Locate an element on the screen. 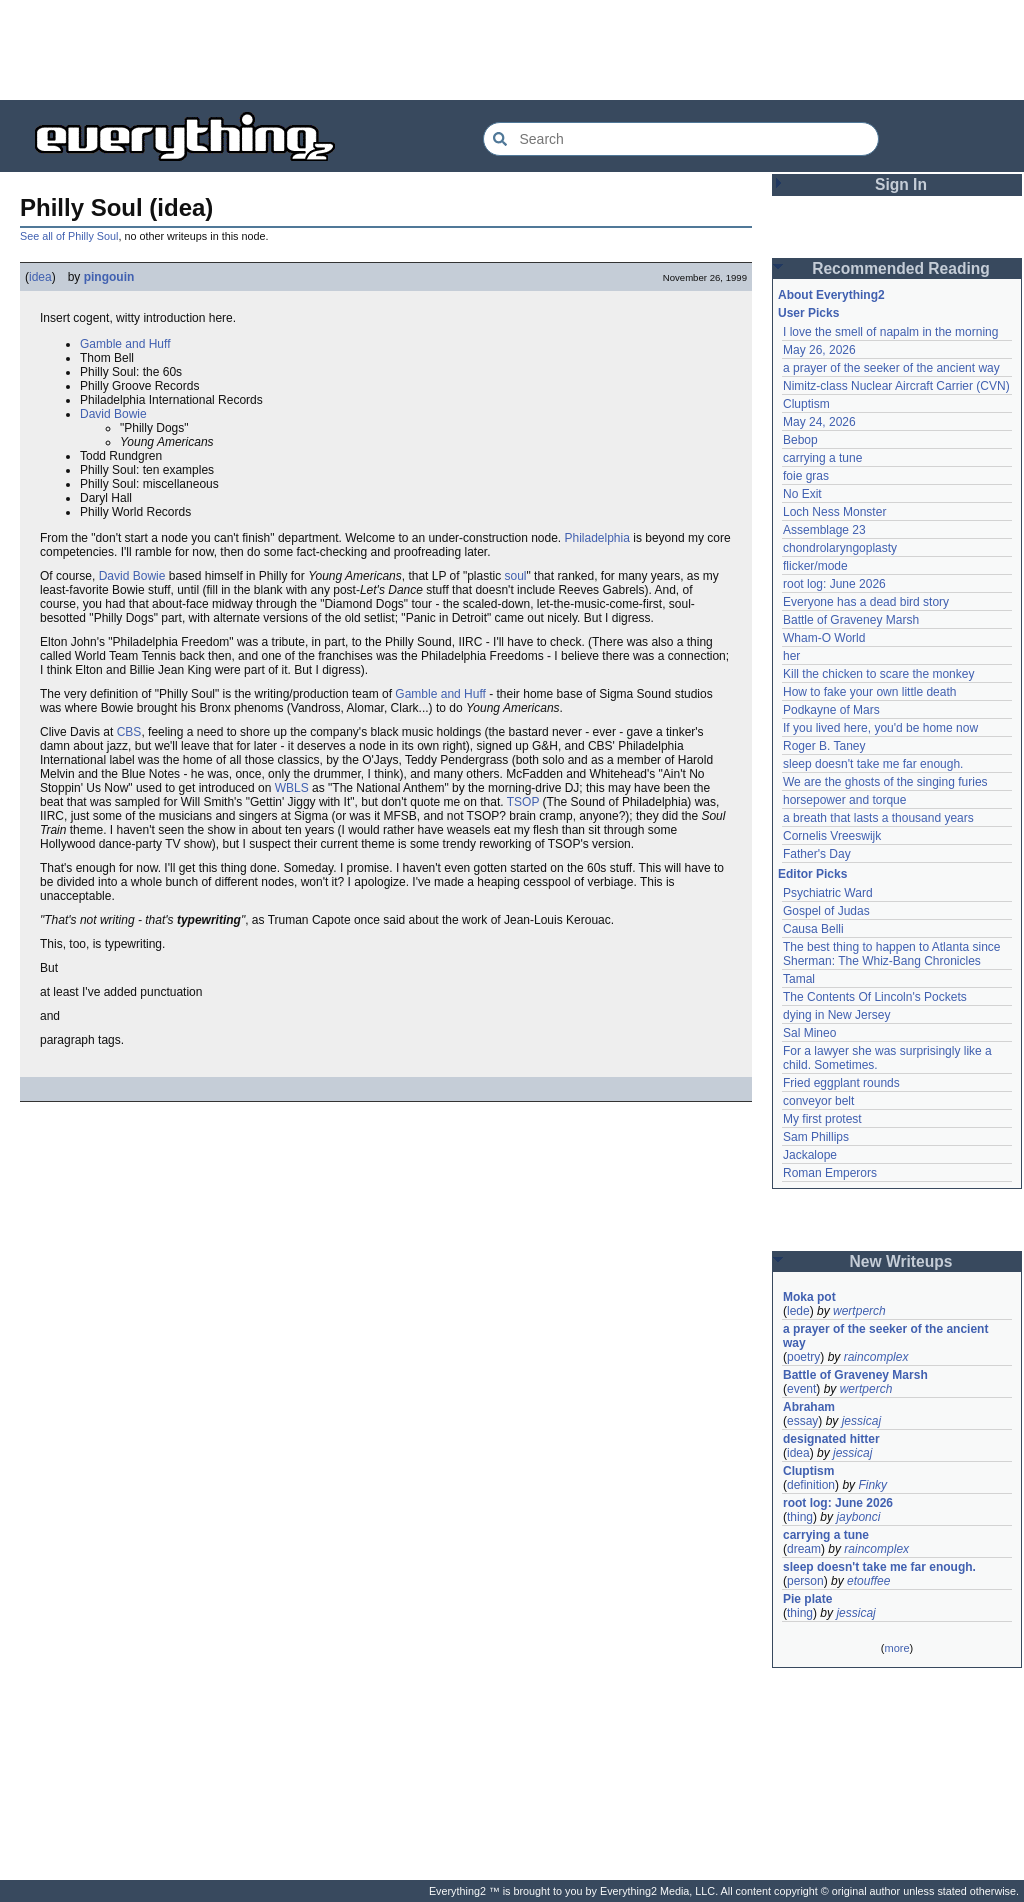 The width and height of the screenshot is (1024, 1902). Roger B. Taney is located at coordinates (824, 746).